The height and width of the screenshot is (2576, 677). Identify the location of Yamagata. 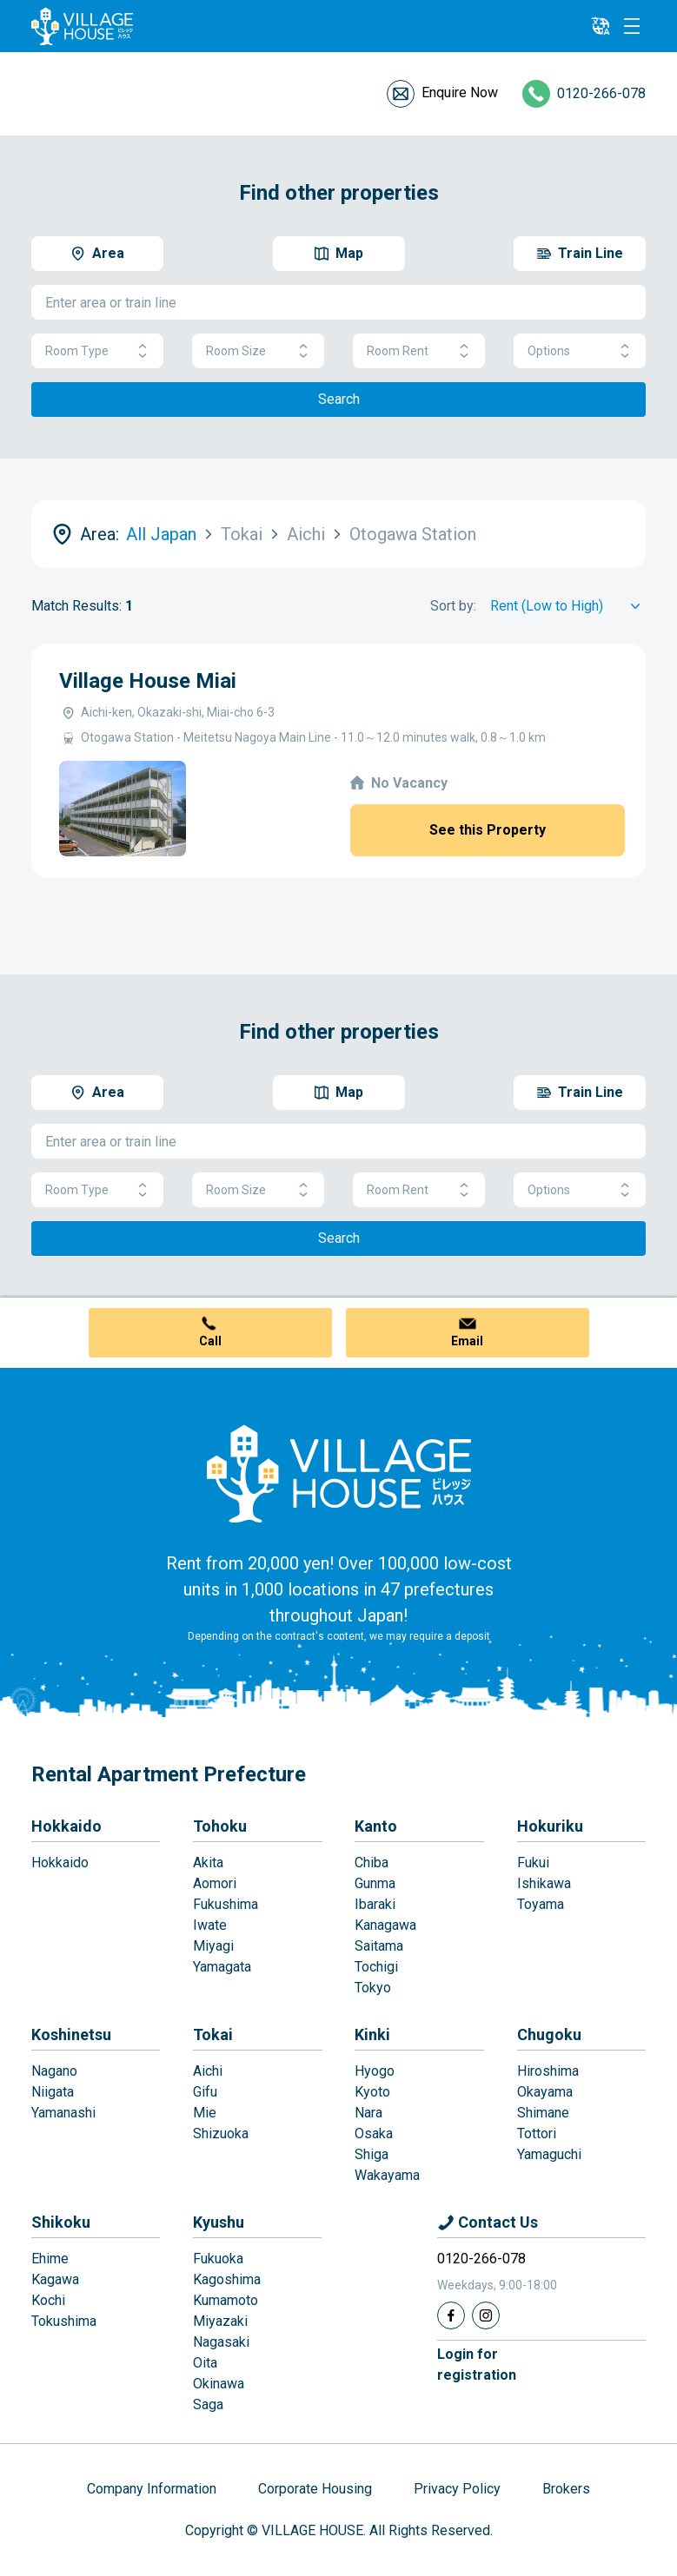
(222, 1966).